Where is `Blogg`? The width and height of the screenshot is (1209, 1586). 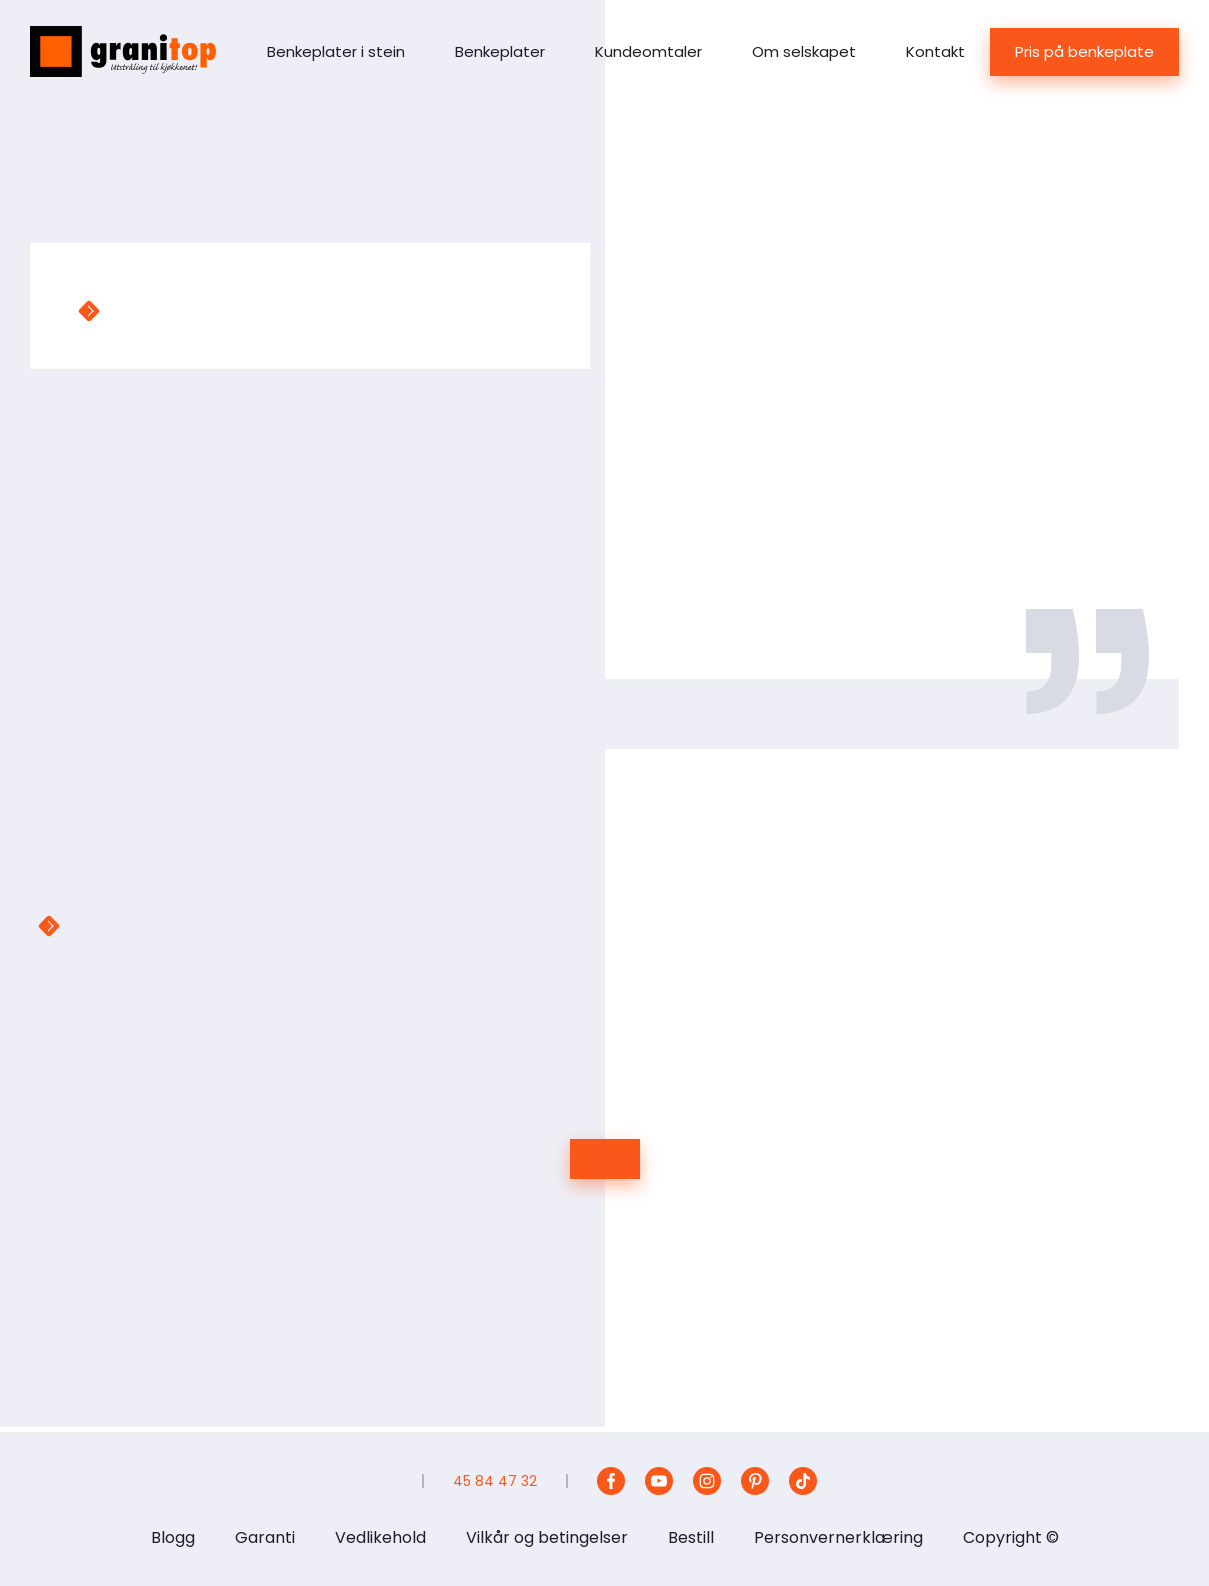 Blogg is located at coordinates (173, 1537).